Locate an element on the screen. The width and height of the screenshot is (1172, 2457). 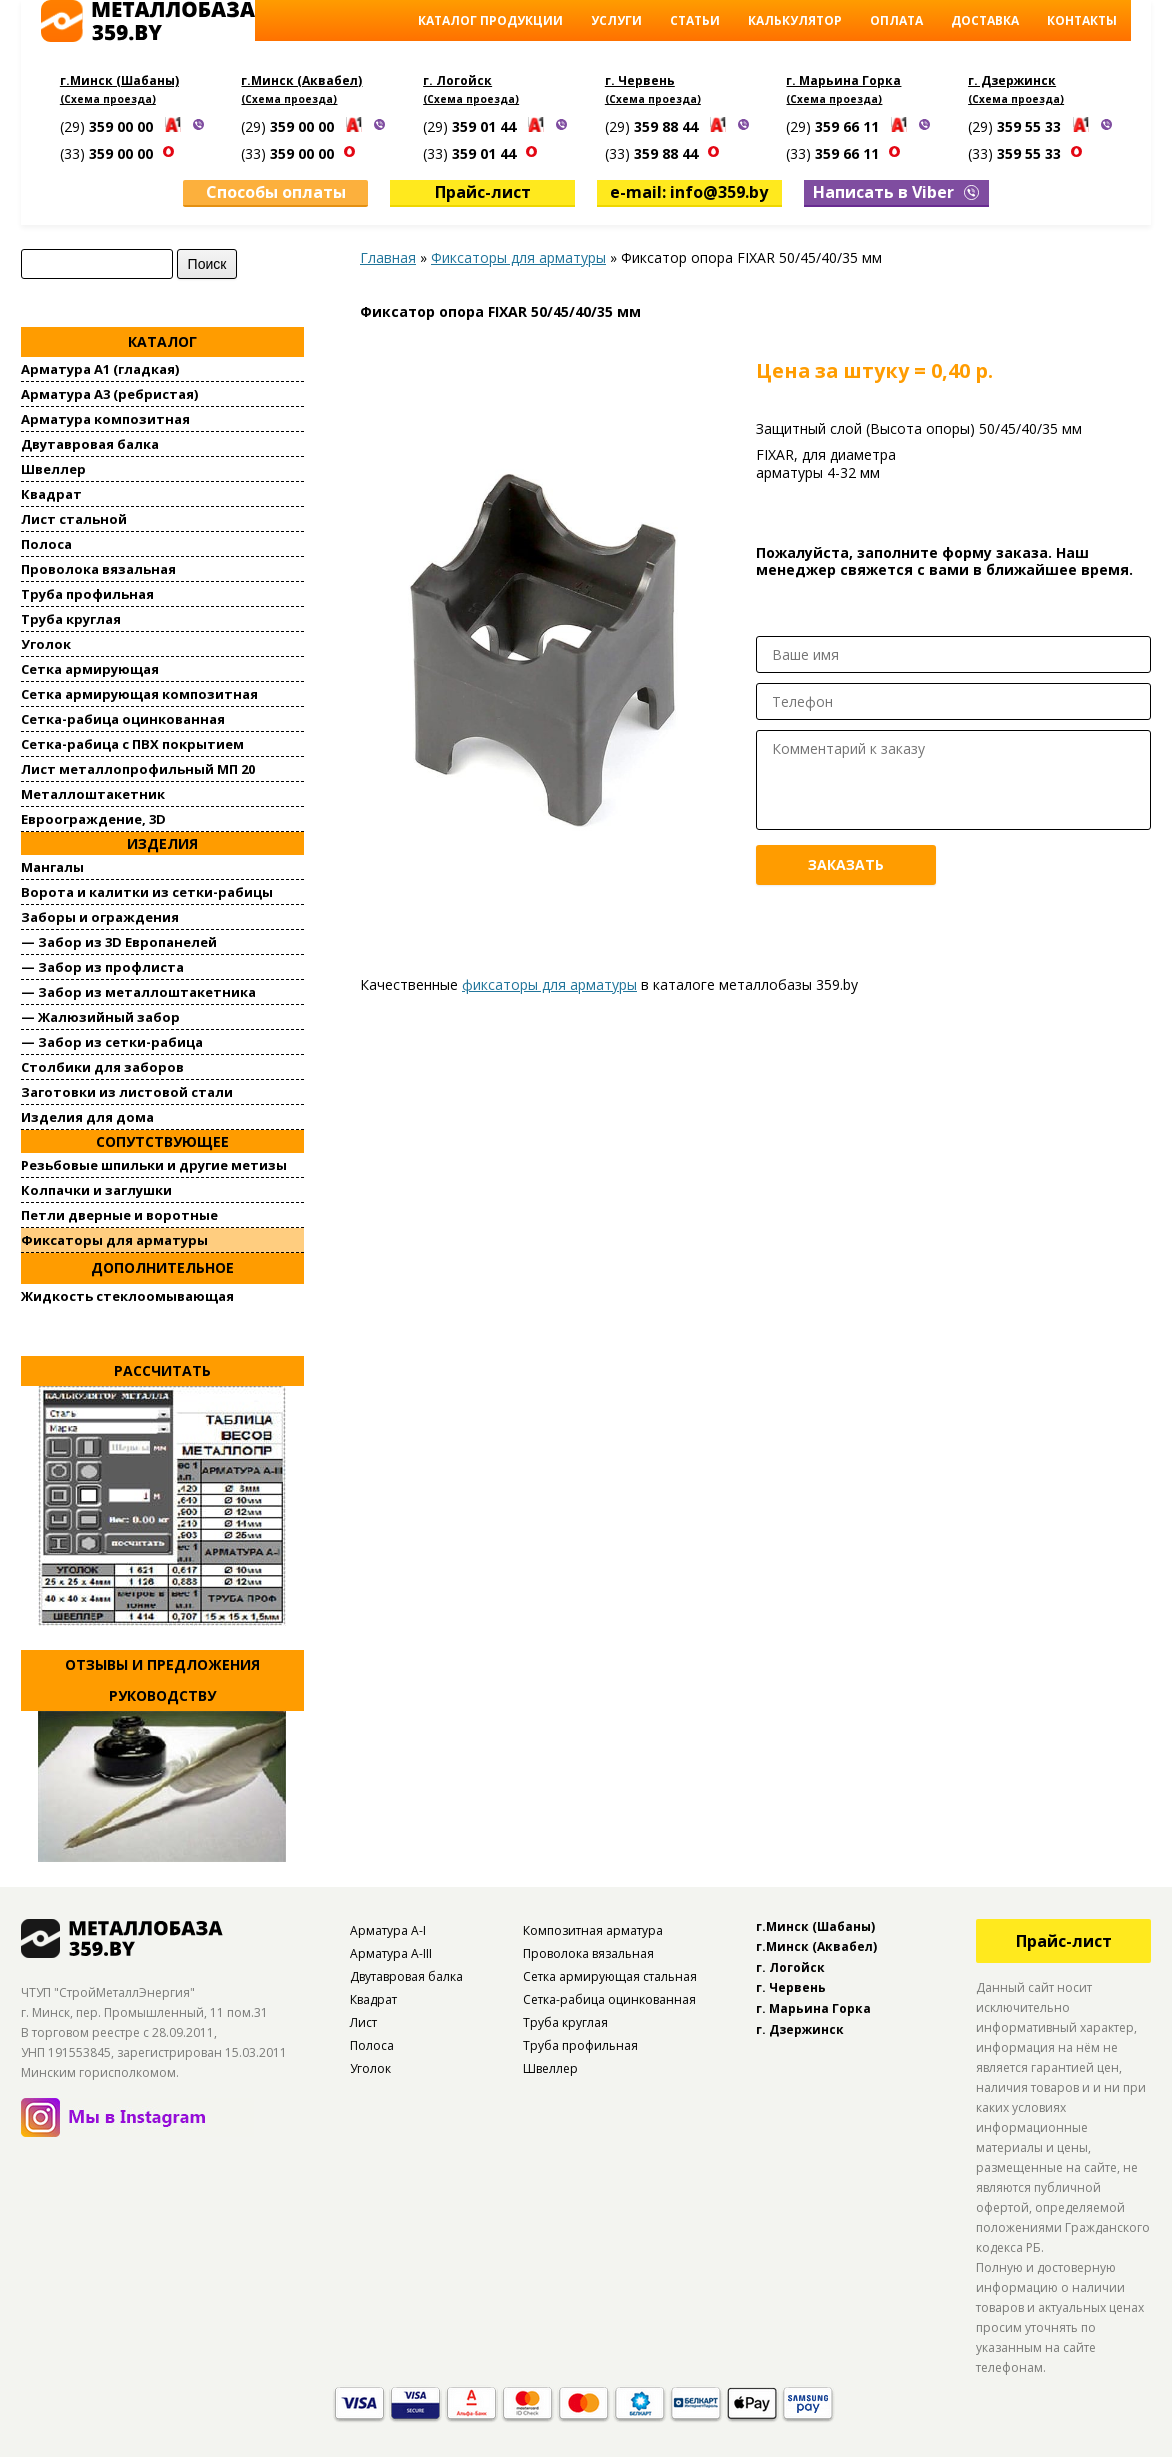
г. Дзержинск is located at coordinates (1012, 80).